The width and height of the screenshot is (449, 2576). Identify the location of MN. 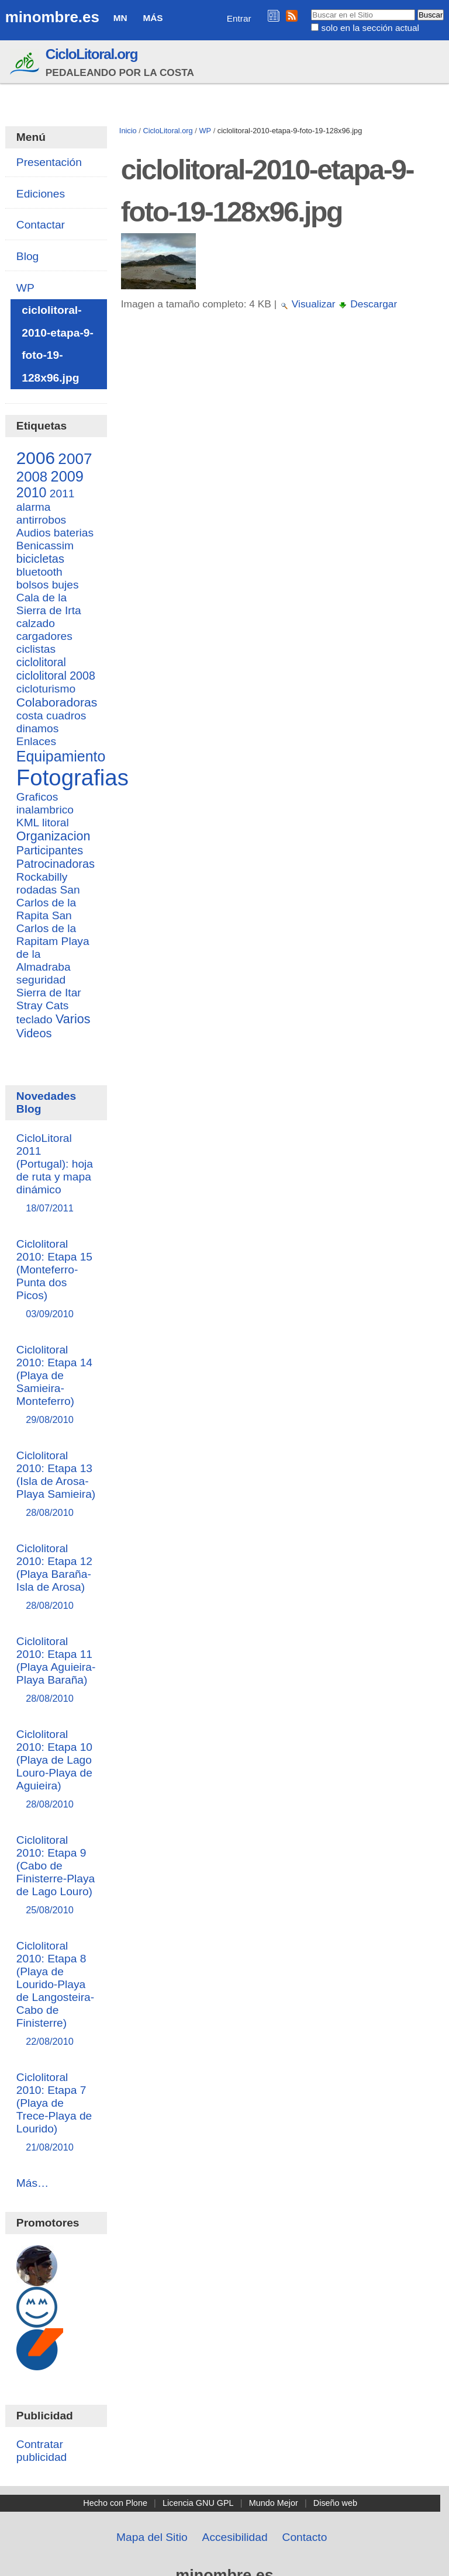
(120, 18).